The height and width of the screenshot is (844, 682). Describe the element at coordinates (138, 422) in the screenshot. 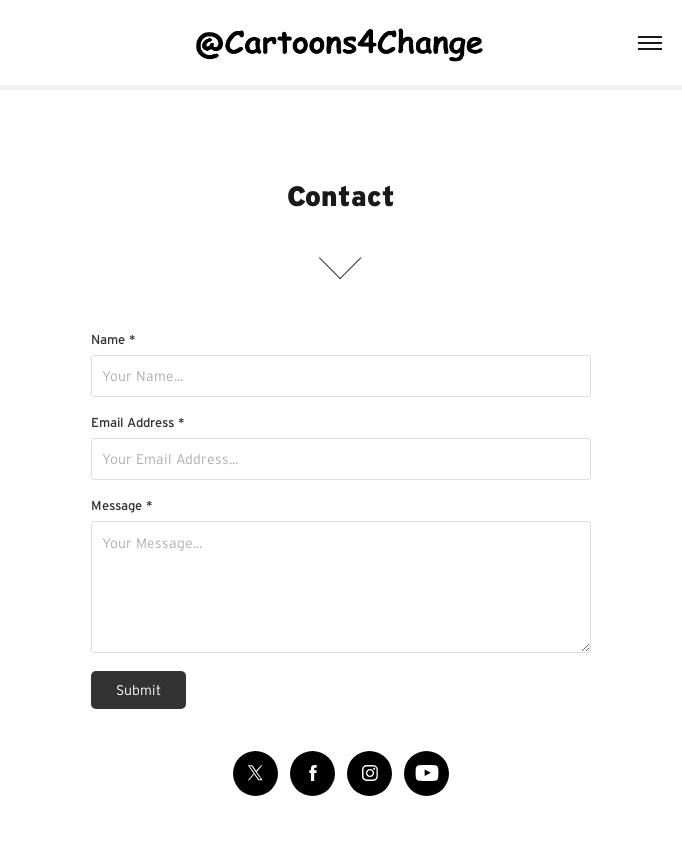

I see `Email Address *` at that location.